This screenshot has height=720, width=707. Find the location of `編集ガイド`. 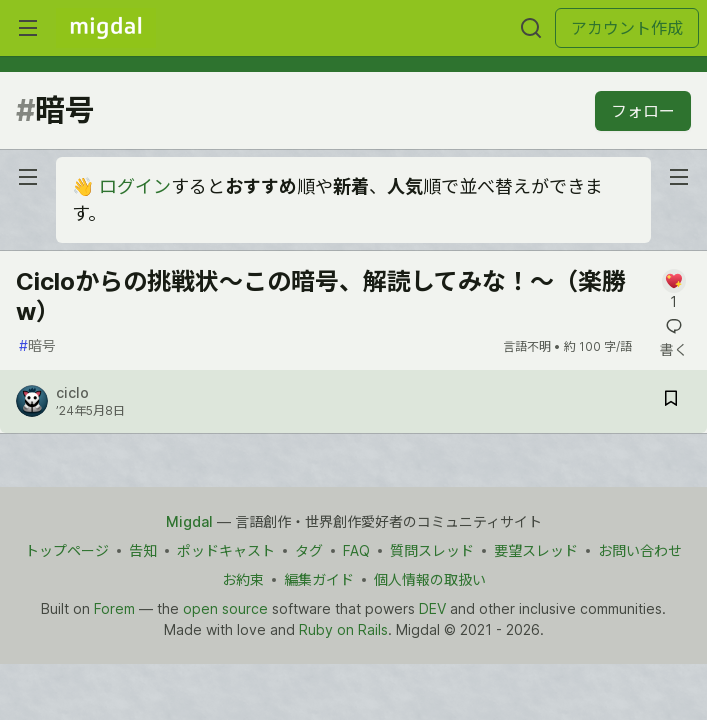

編集ガイド is located at coordinates (319, 579).